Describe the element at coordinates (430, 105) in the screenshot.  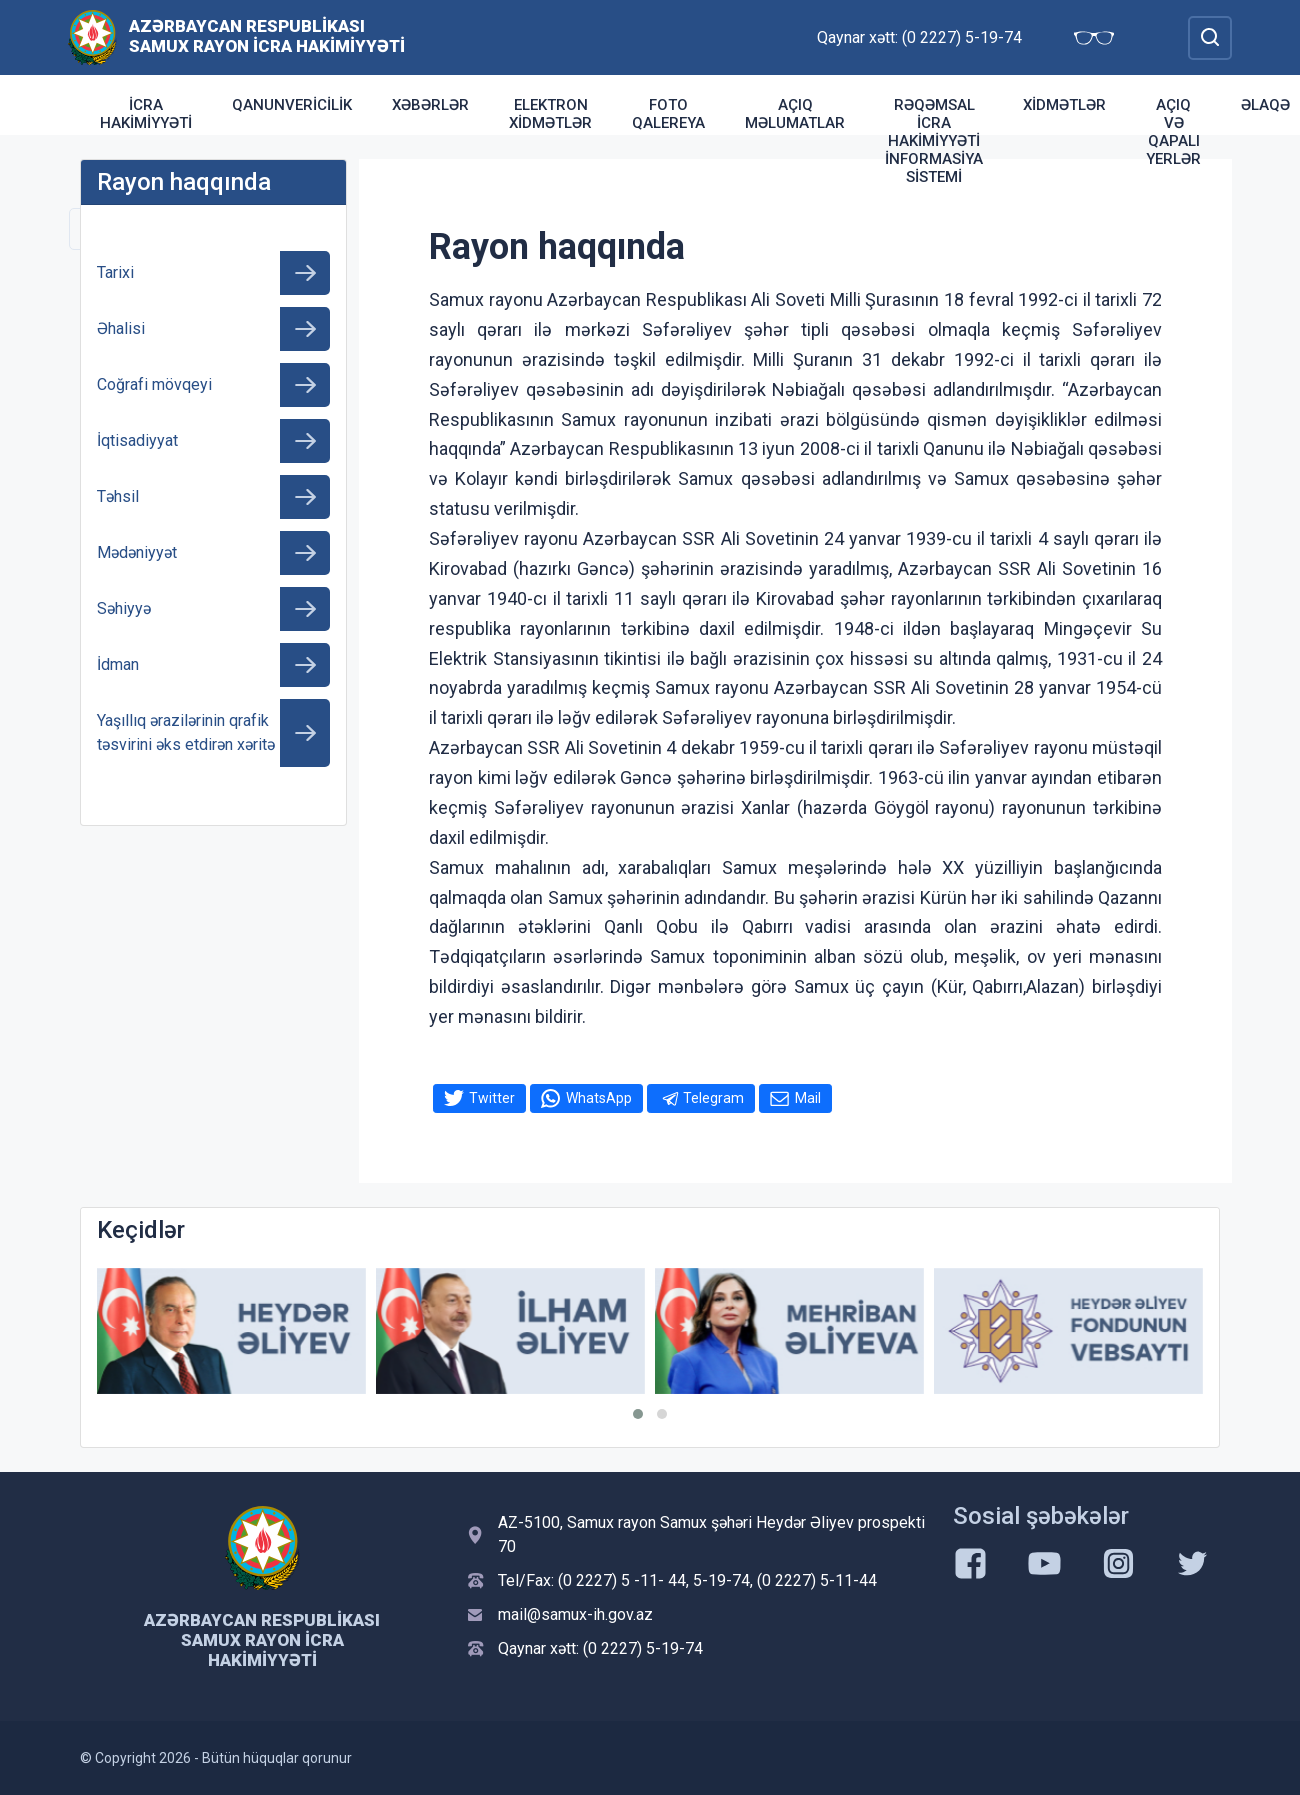
I see `Xəbərlər` at that location.